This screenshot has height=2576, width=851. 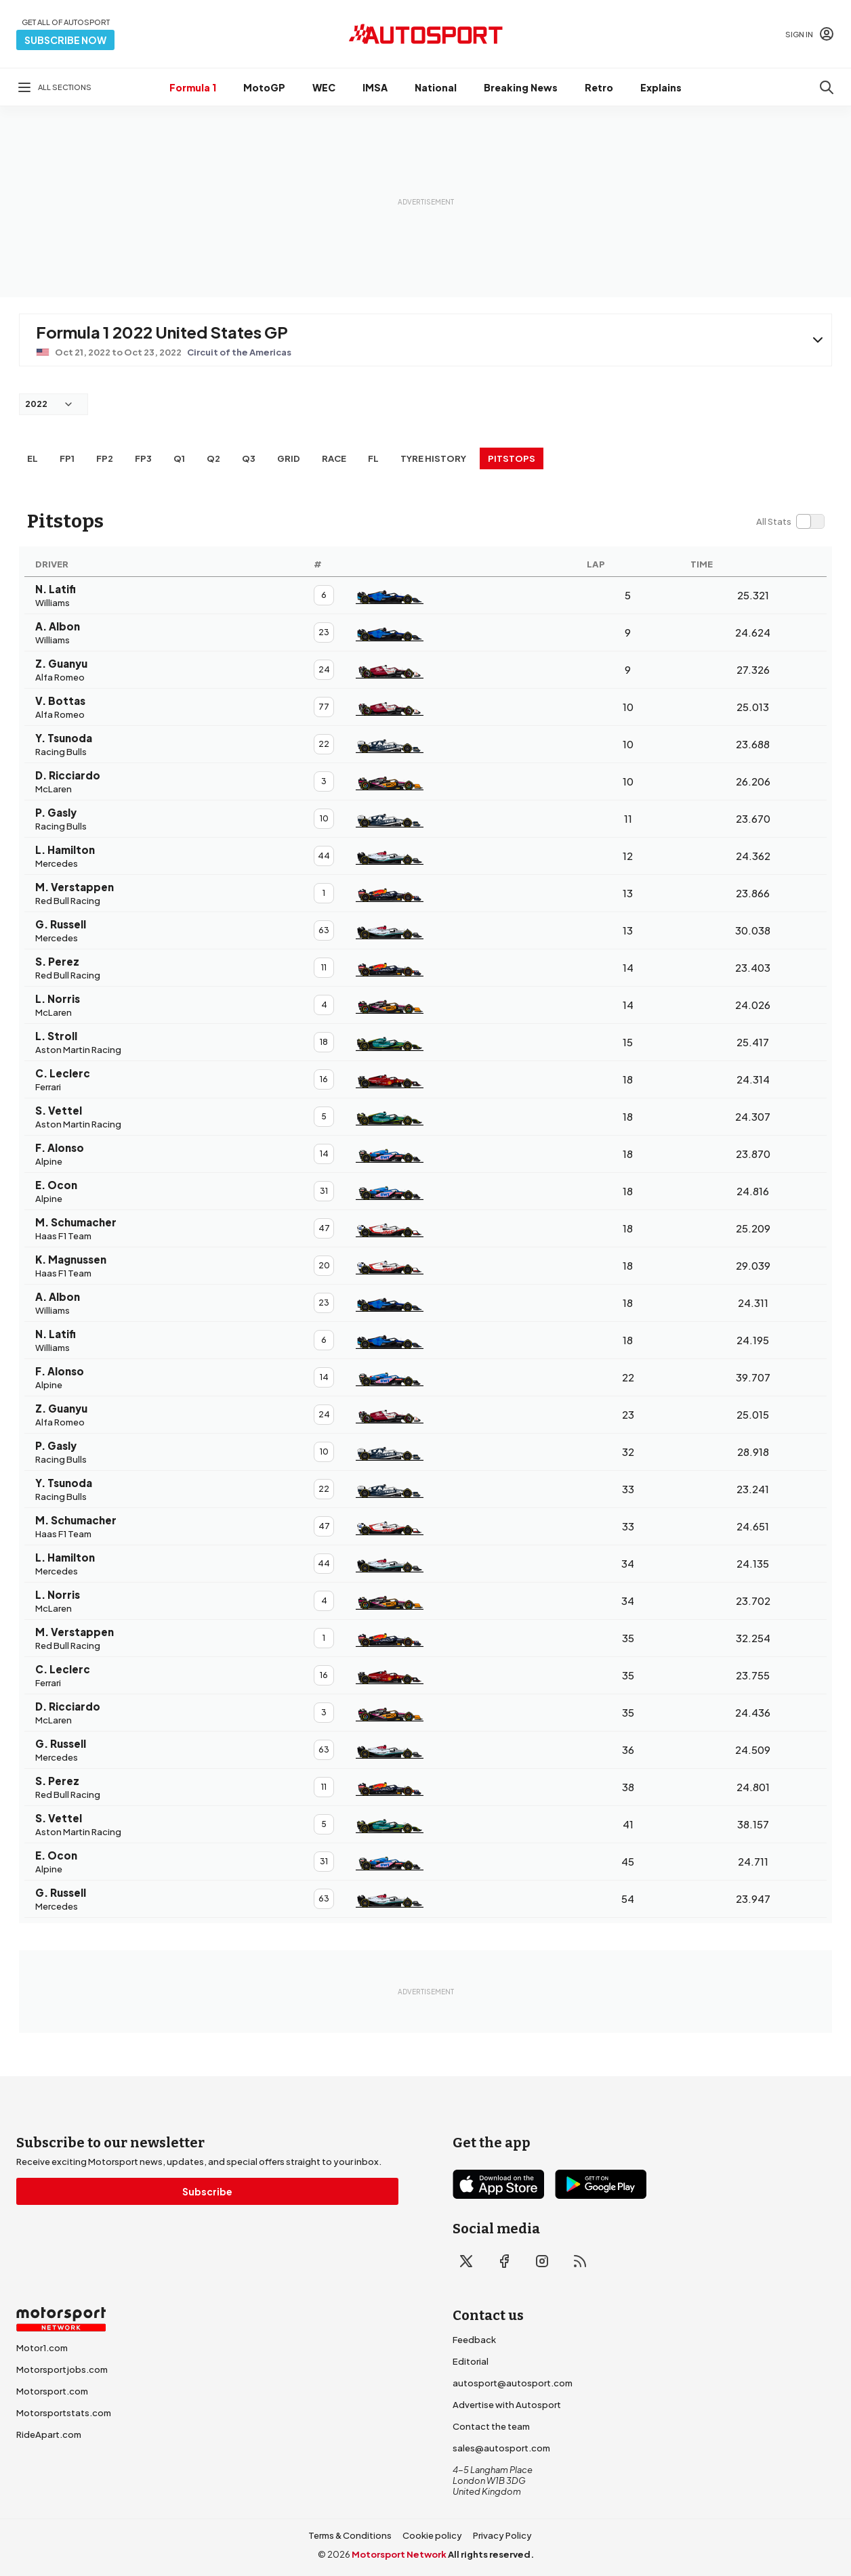 I want to click on Motor1.com, so click(x=42, y=2347).